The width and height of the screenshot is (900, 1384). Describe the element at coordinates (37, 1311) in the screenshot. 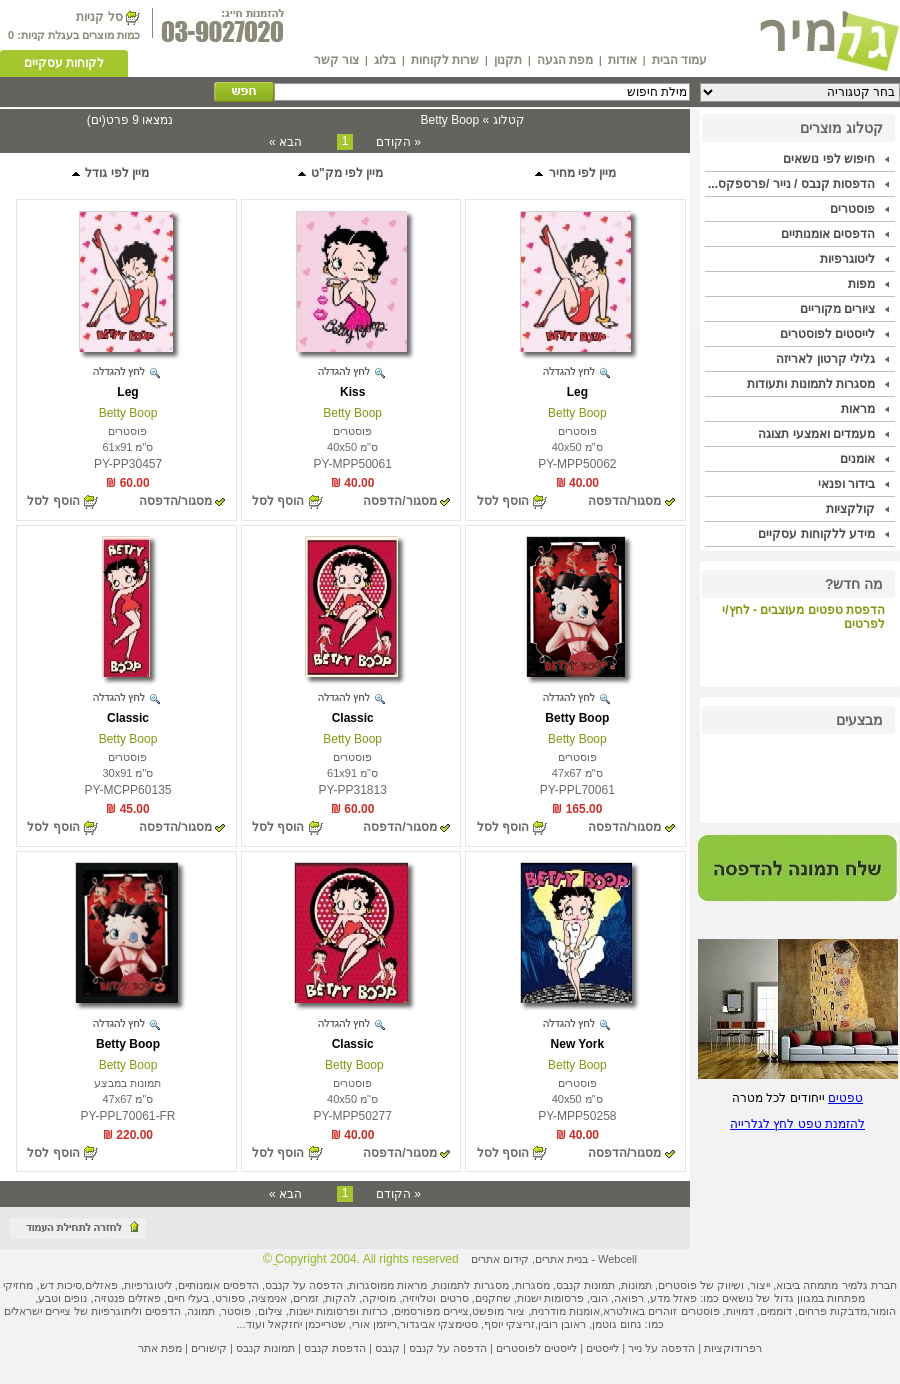

I see `ציירים ישראלים` at that location.